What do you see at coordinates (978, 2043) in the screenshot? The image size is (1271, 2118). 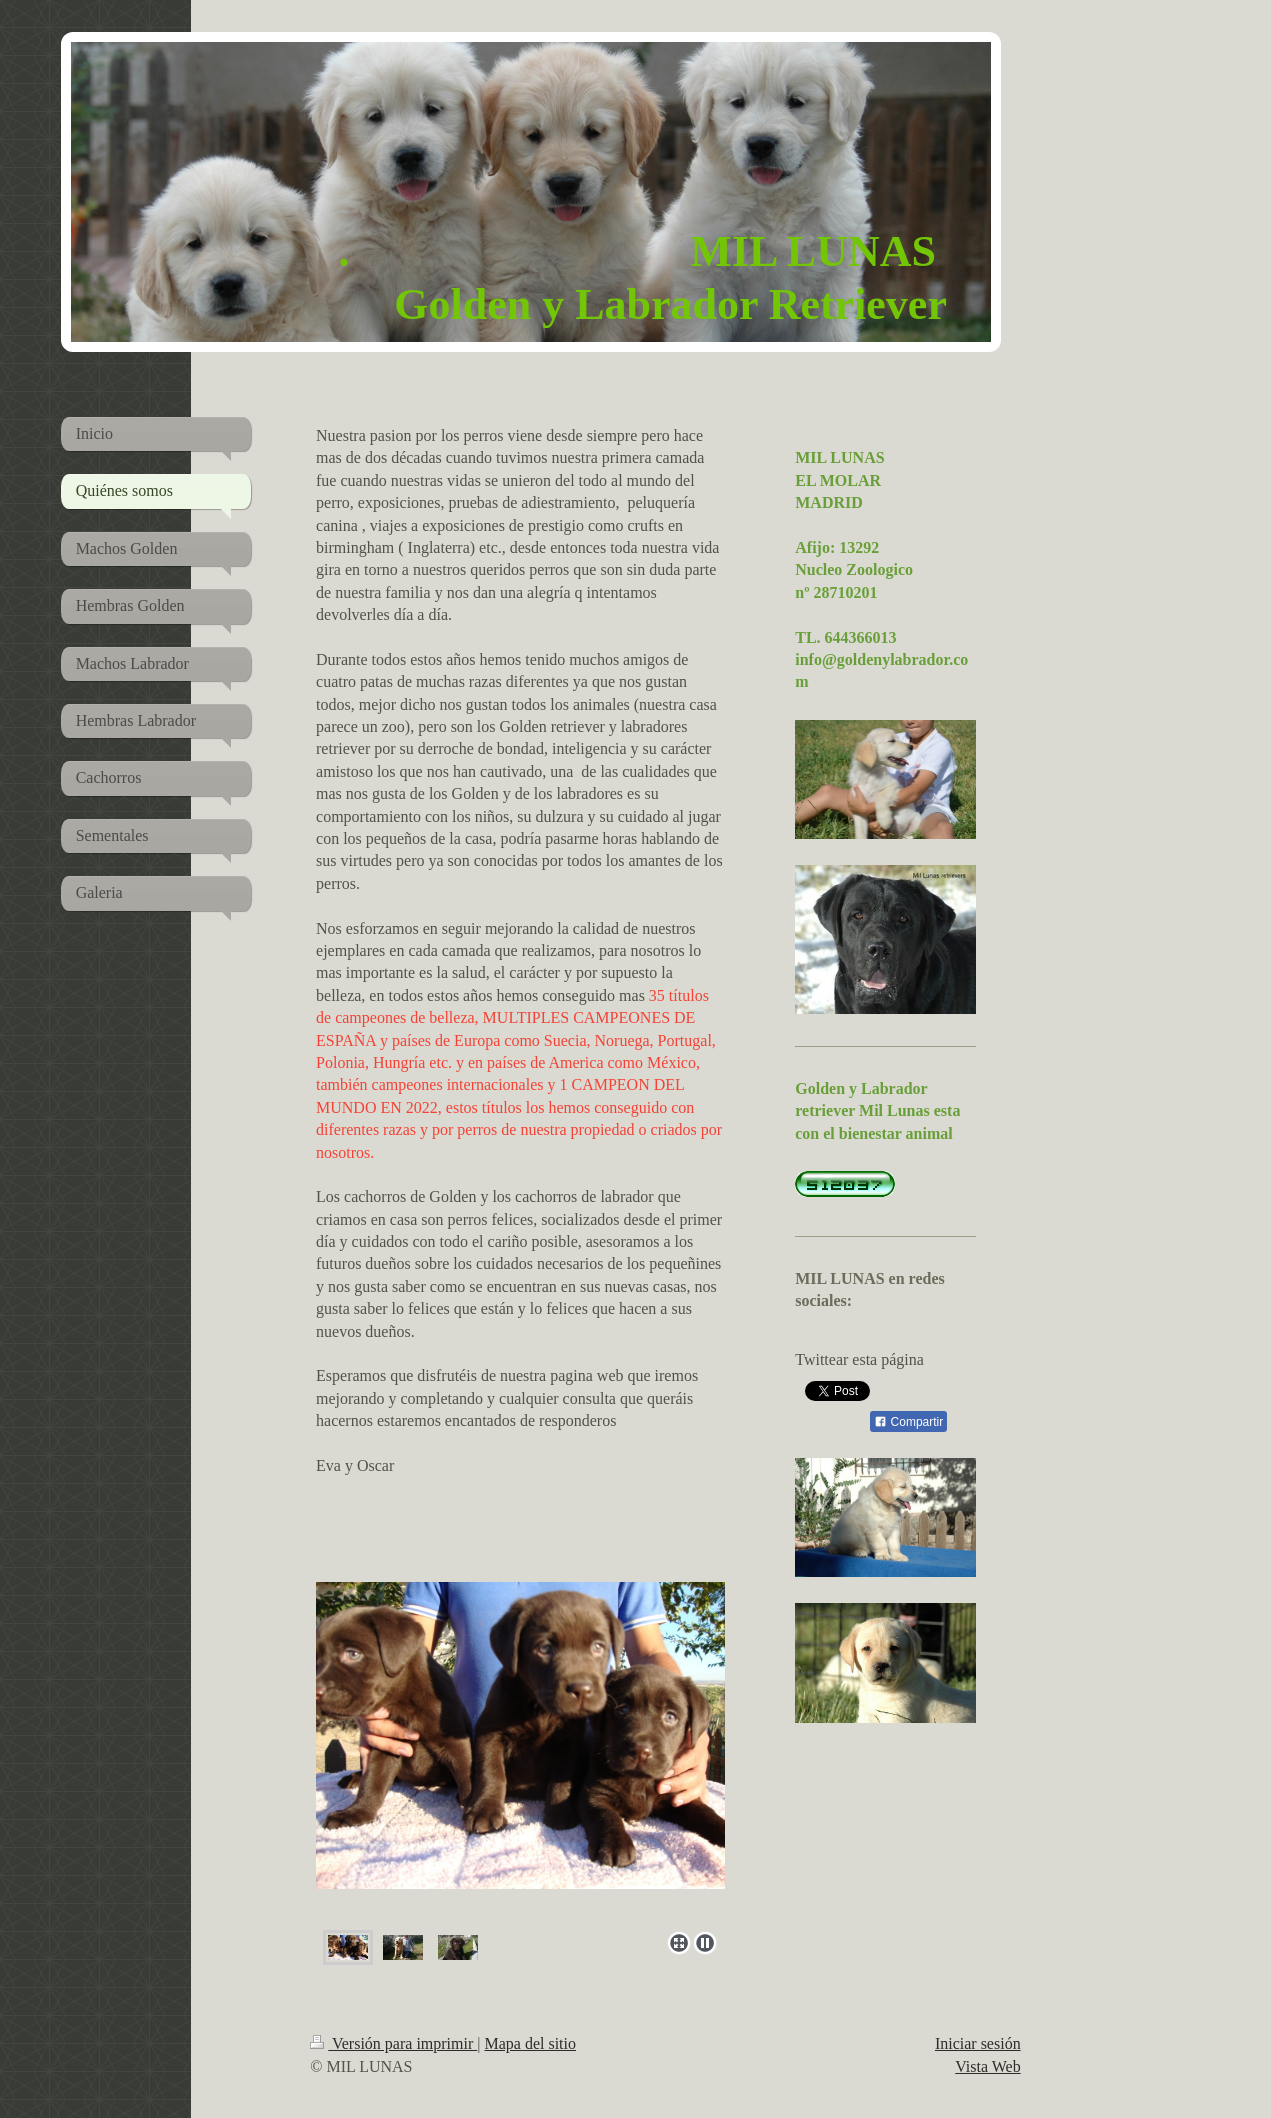 I see `Iniciar sesión` at bounding box center [978, 2043].